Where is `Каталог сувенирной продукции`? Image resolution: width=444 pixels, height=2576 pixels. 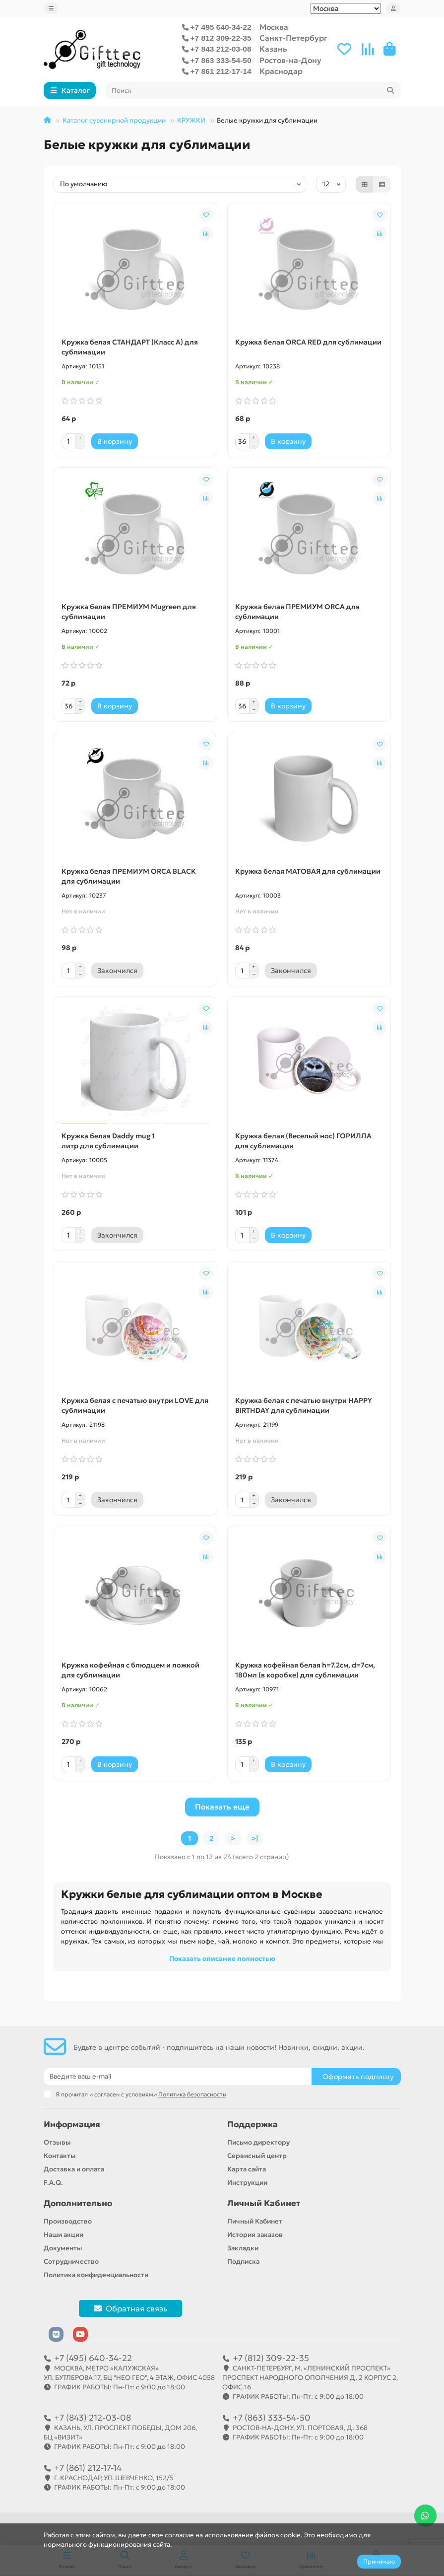
Каталог сувенирной продукции is located at coordinates (114, 120).